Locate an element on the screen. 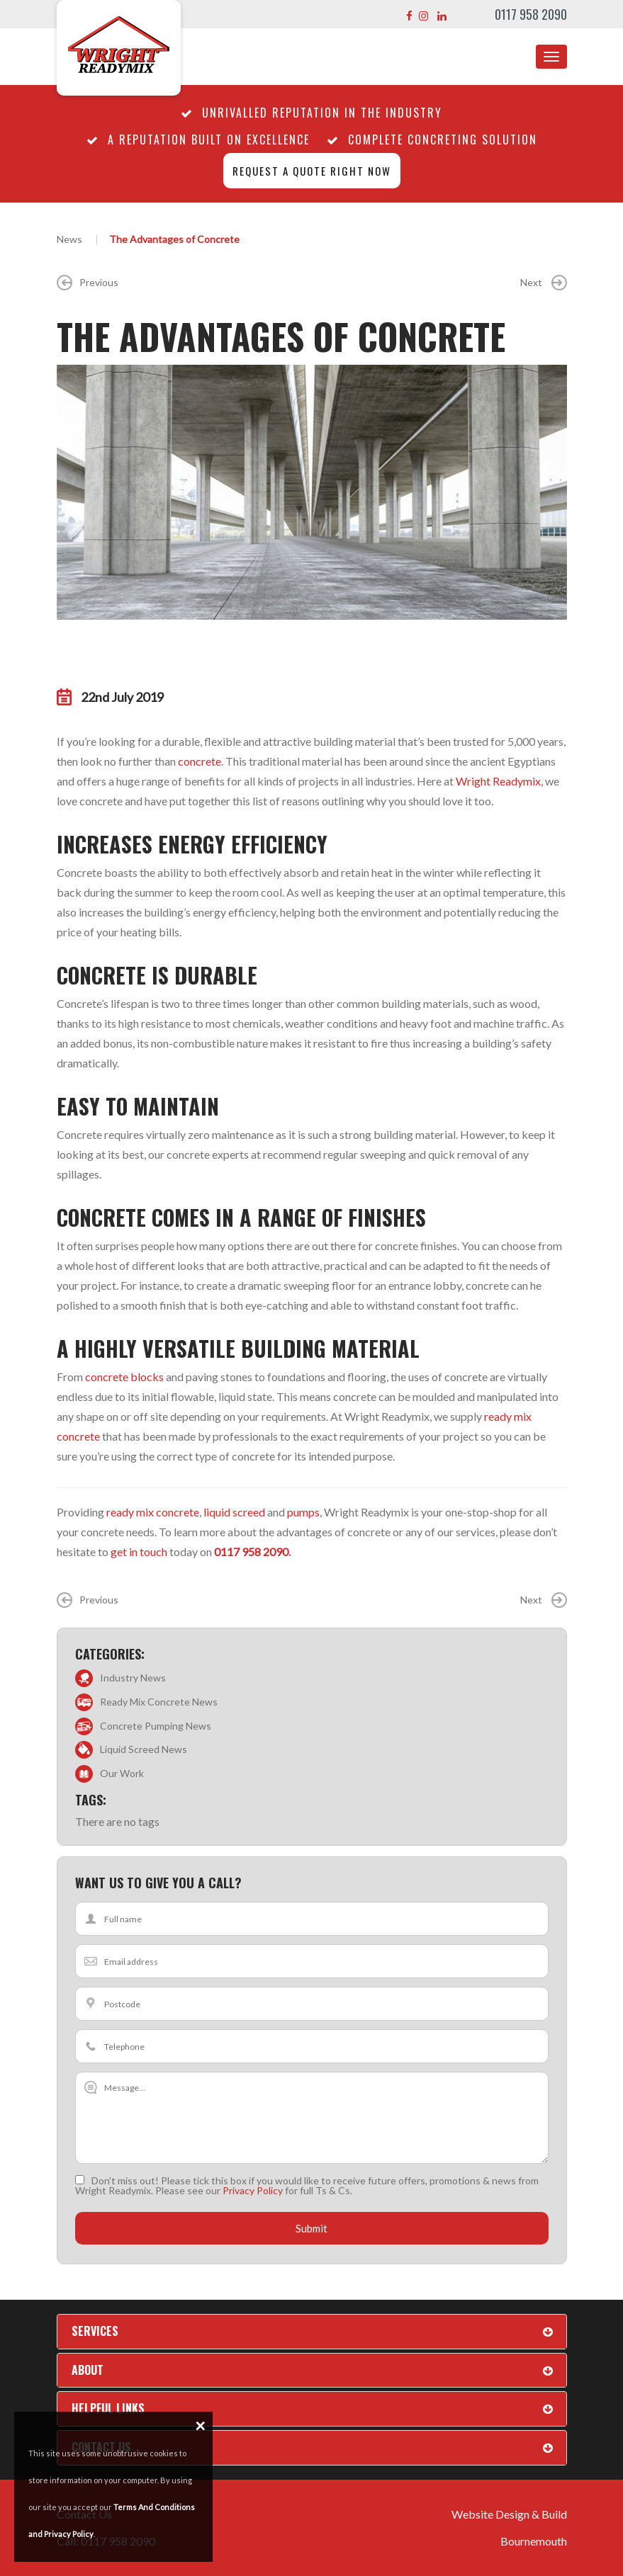 The width and height of the screenshot is (623, 2576). Helpful Links is located at coordinates (108, 2408).